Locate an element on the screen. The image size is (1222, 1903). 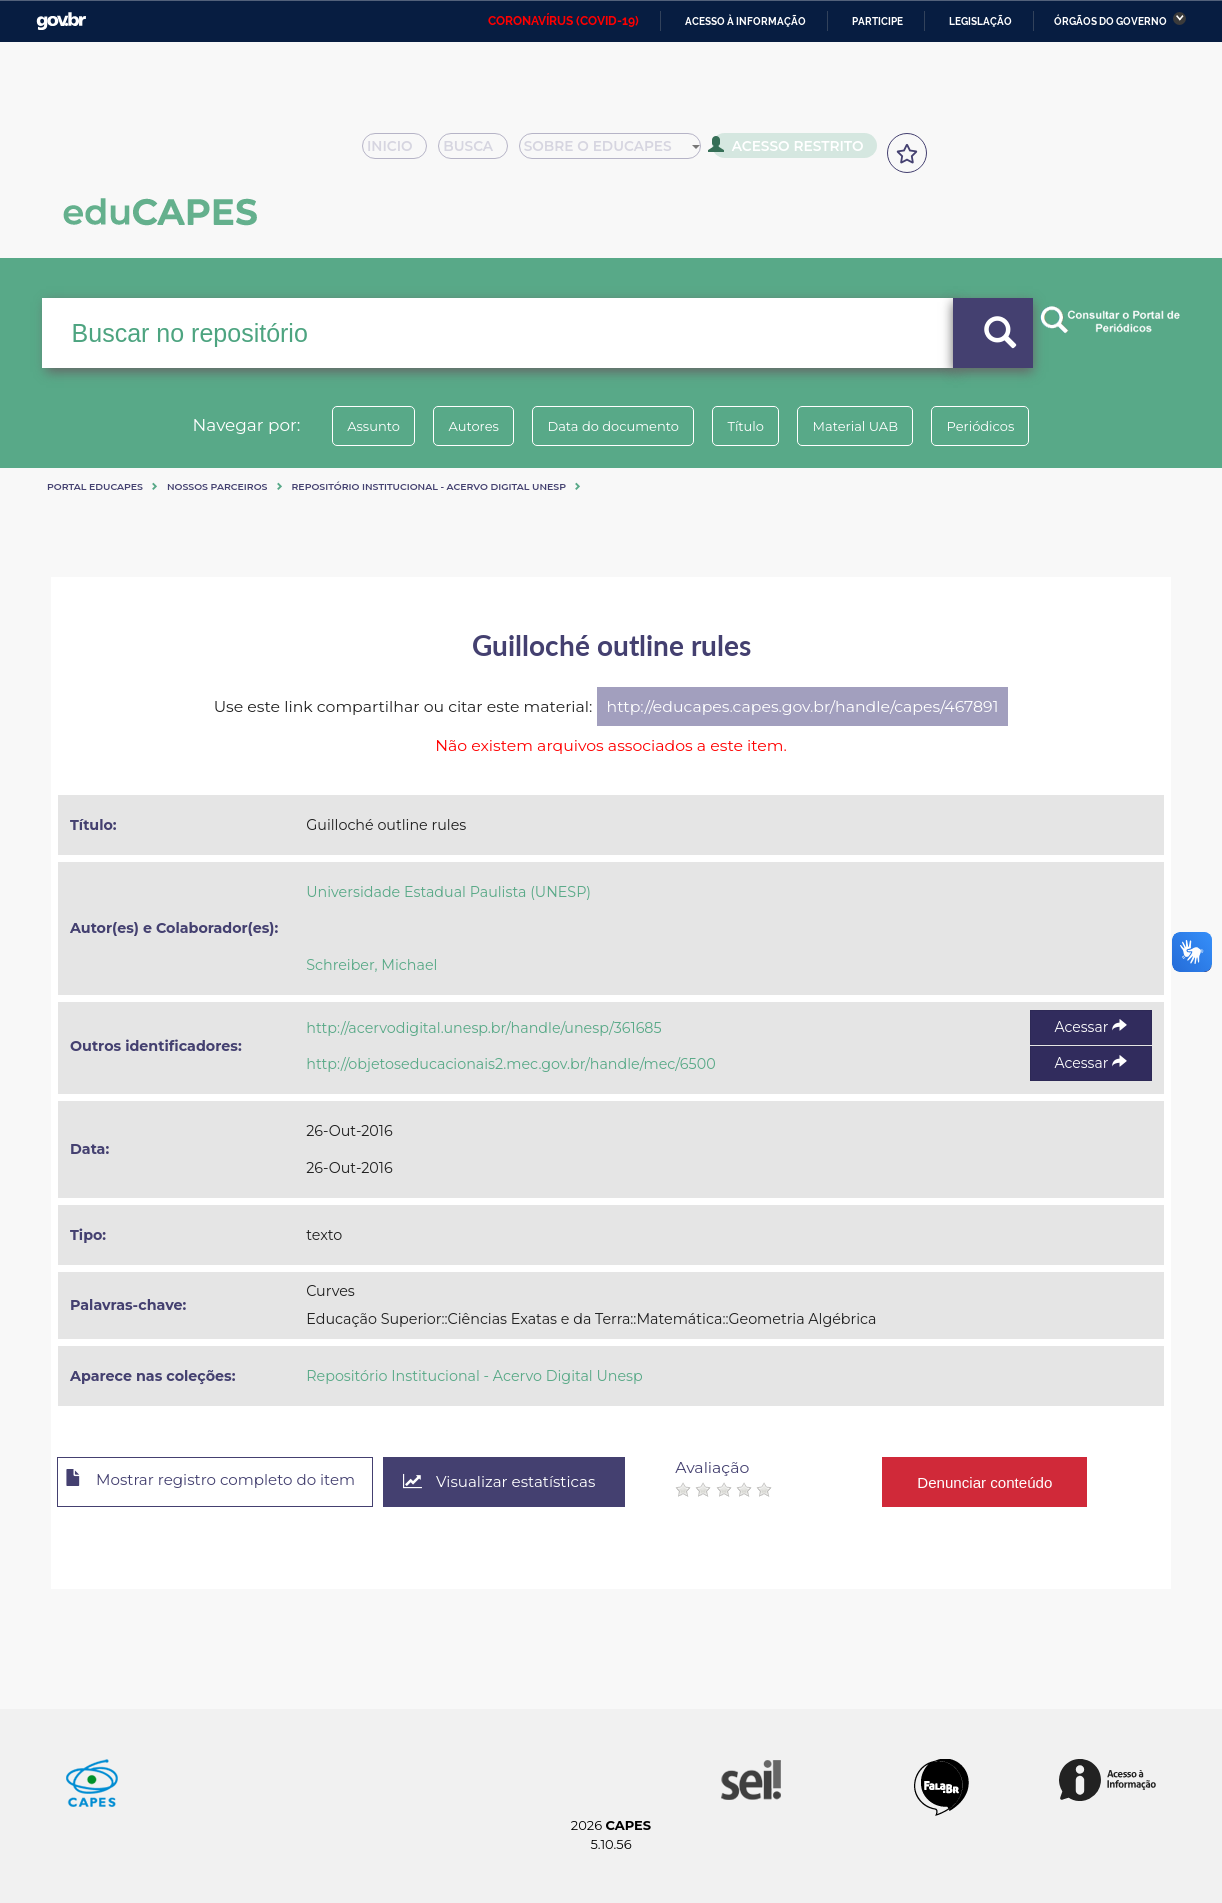
Inicio is located at coordinates (400, 152).